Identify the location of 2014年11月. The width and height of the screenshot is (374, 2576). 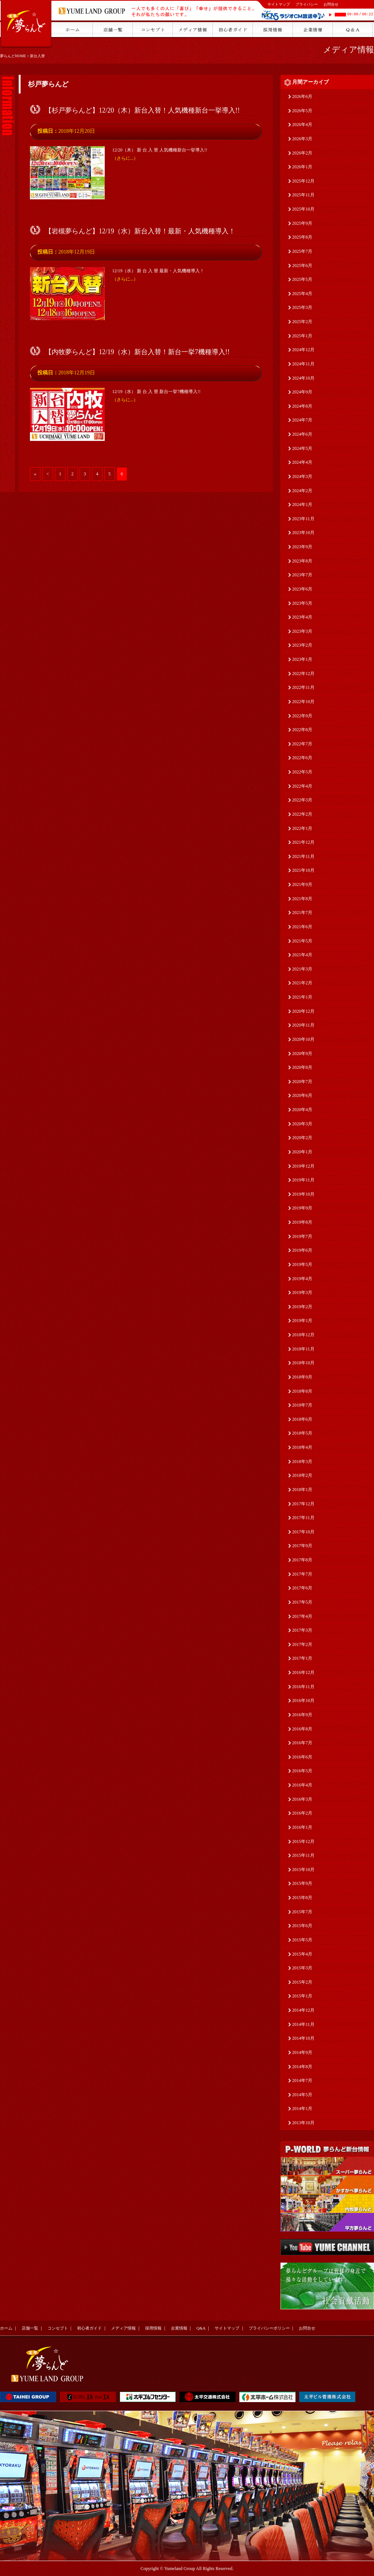
(303, 2024).